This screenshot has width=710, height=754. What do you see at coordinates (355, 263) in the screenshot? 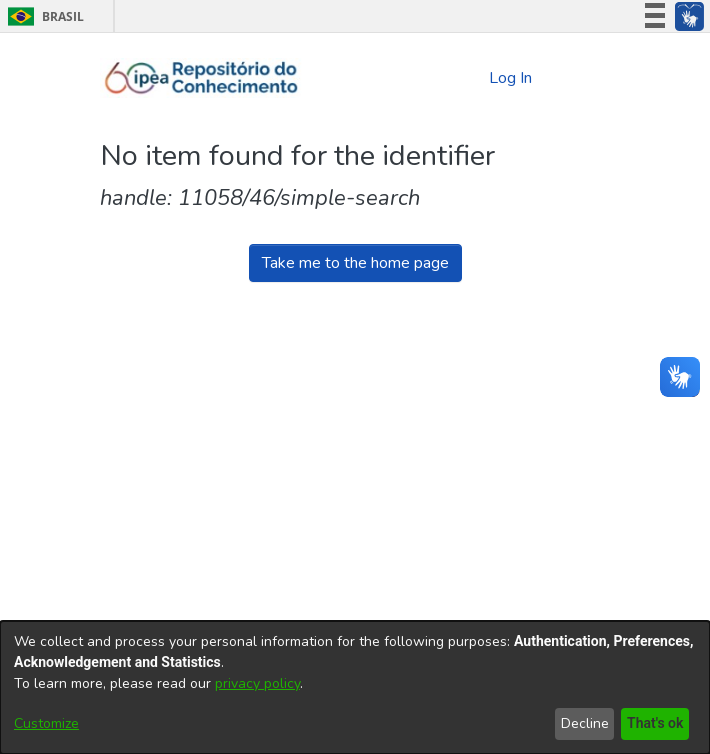
I see `Take me to the home page` at bounding box center [355, 263].